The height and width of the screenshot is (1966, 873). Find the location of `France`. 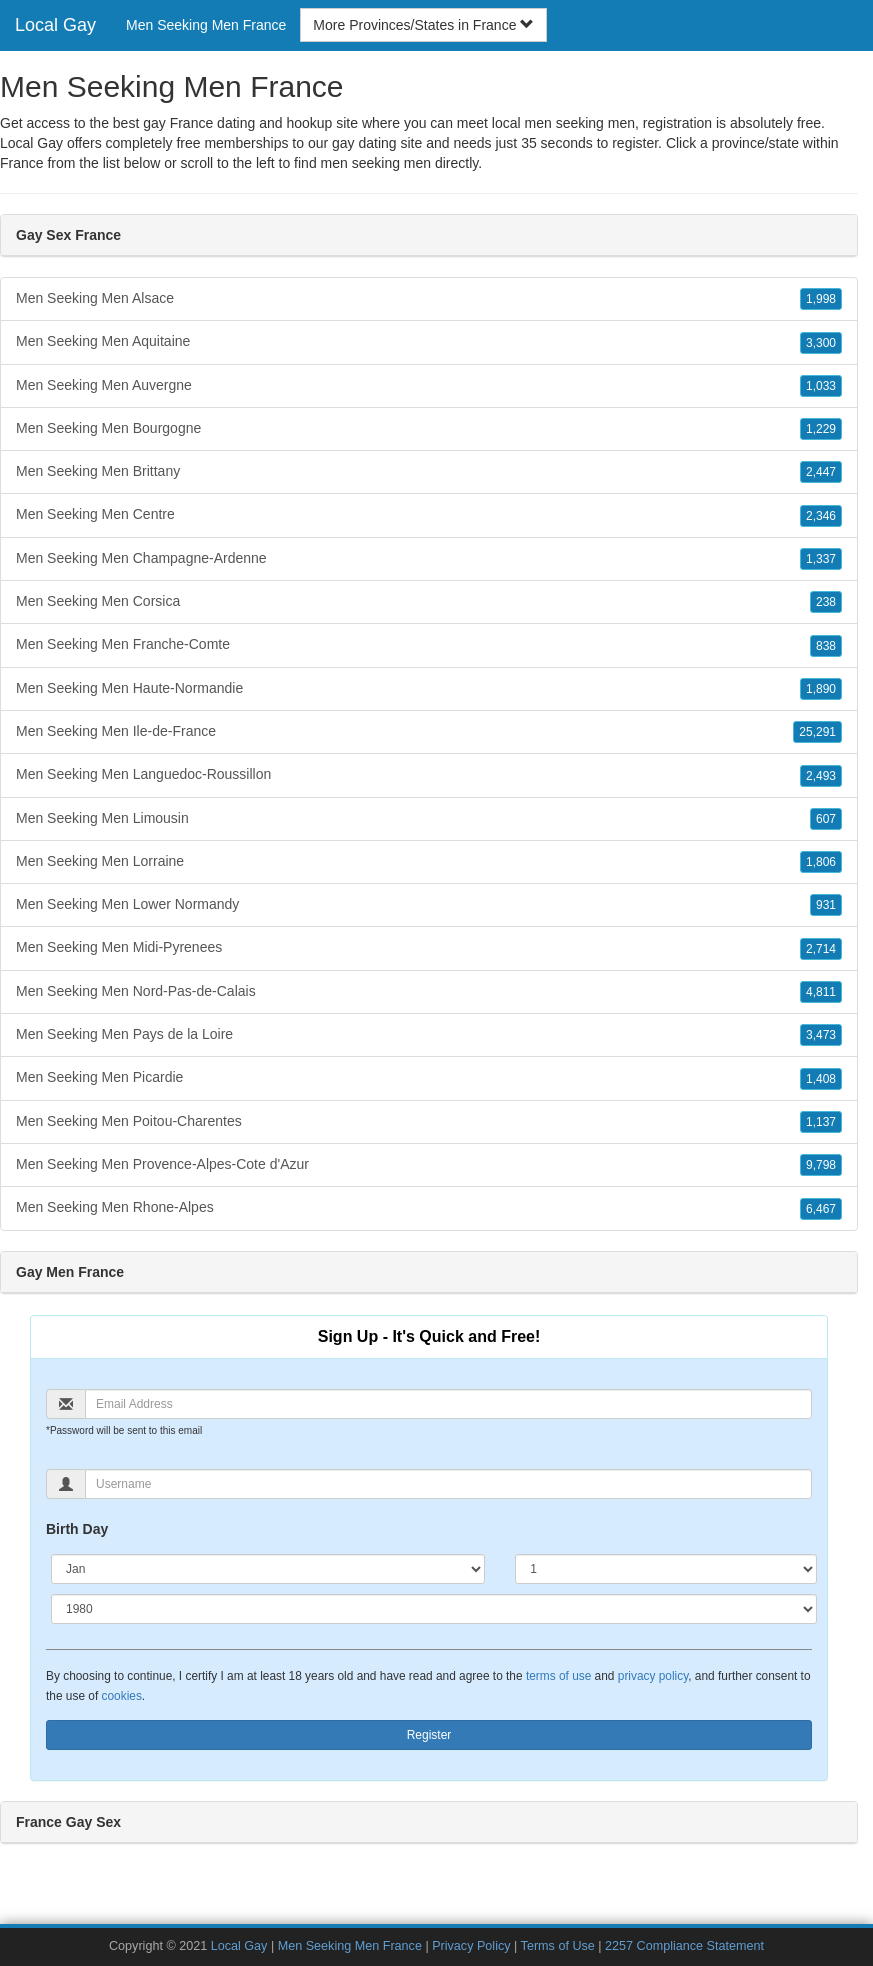

France is located at coordinates (22, 163).